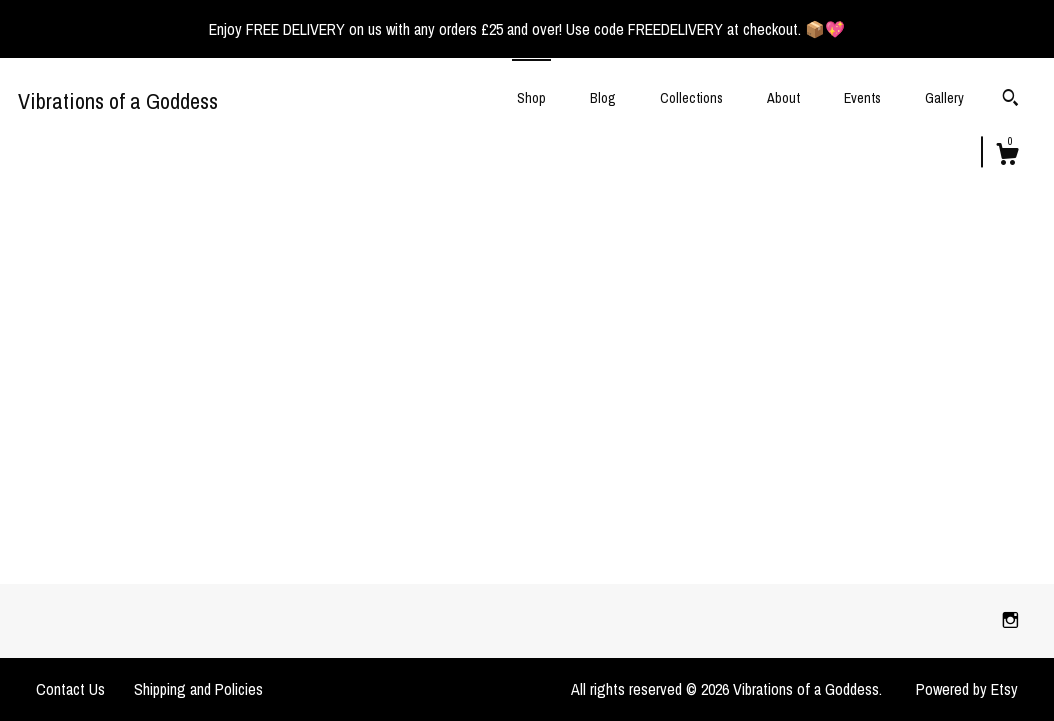 This screenshot has width=1054, height=721. Describe the element at coordinates (691, 98) in the screenshot. I see `Collections` at that location.